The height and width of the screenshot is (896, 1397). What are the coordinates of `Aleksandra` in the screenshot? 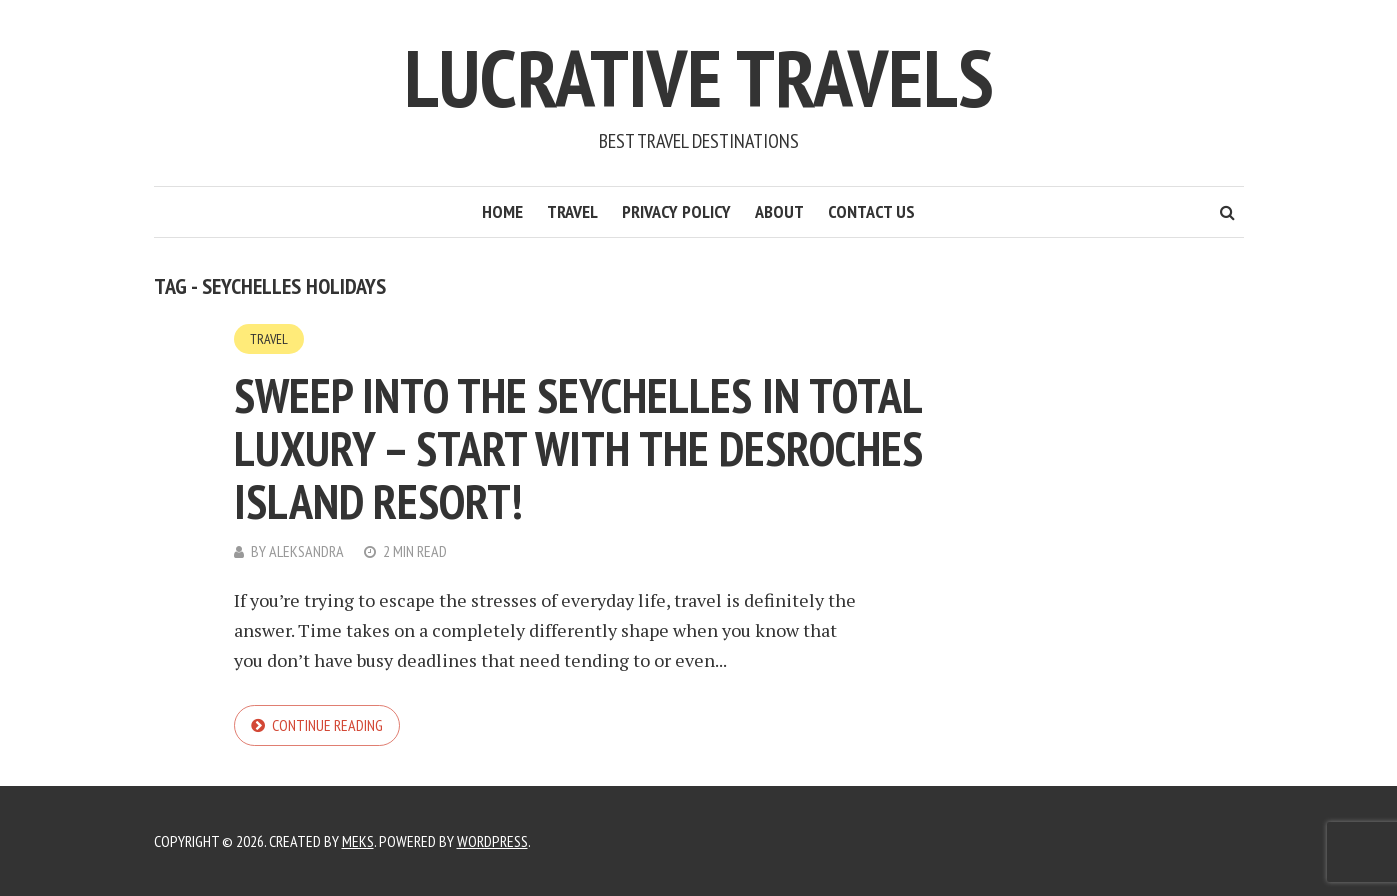 It's located at (306, 551).